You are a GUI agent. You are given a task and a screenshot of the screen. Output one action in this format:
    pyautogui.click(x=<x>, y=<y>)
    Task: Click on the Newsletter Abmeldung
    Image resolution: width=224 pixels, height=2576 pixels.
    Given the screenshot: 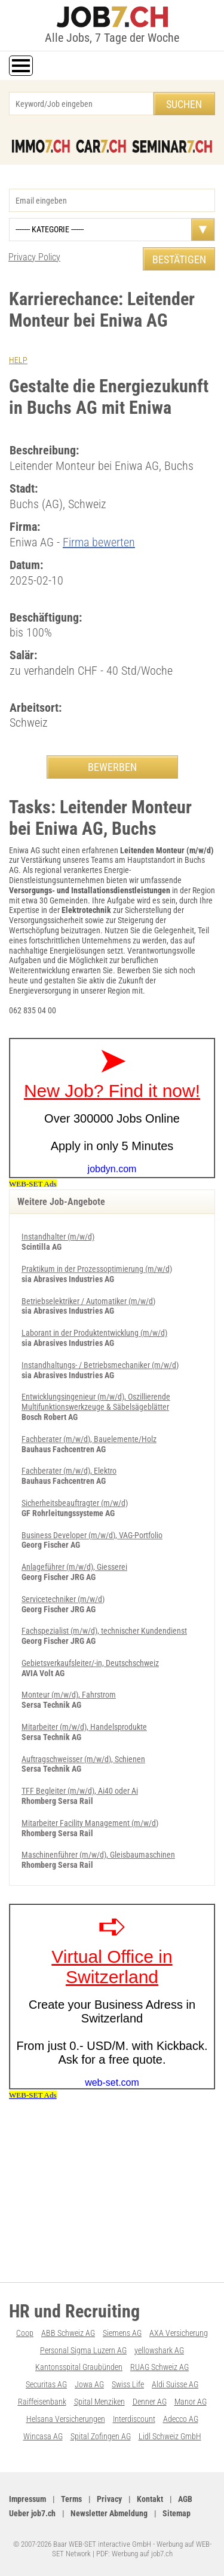 What is the action you would take?
    pyautogui.click(x=109, y=2513)
    